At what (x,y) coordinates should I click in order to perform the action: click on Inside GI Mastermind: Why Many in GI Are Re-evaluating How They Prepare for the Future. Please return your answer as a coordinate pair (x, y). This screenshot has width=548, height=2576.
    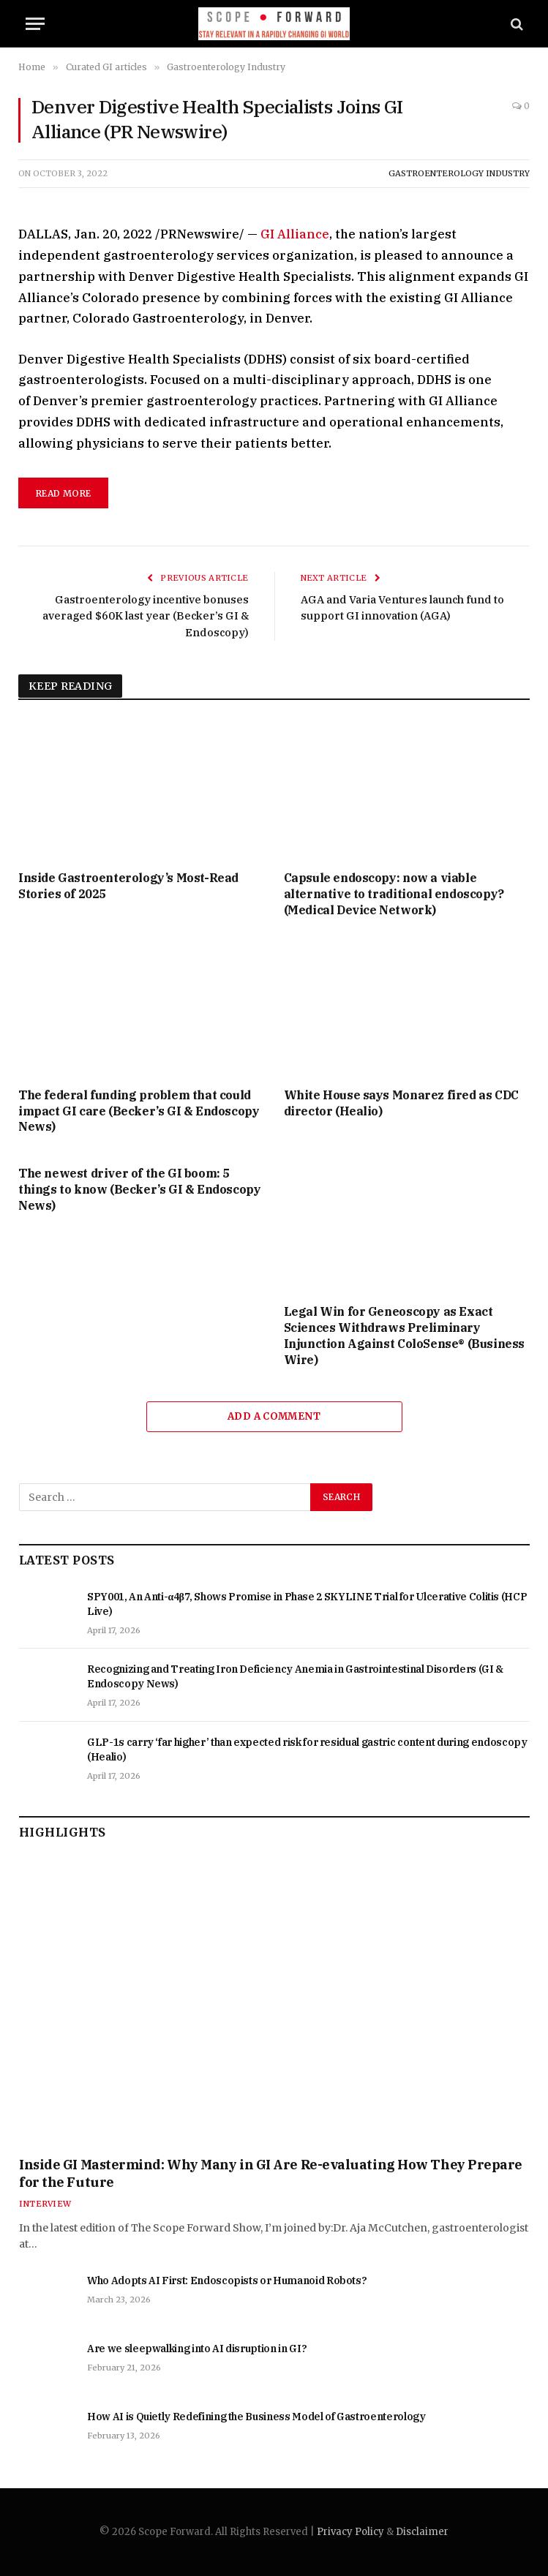
    Looking at the image, I should click on (270, 2173).